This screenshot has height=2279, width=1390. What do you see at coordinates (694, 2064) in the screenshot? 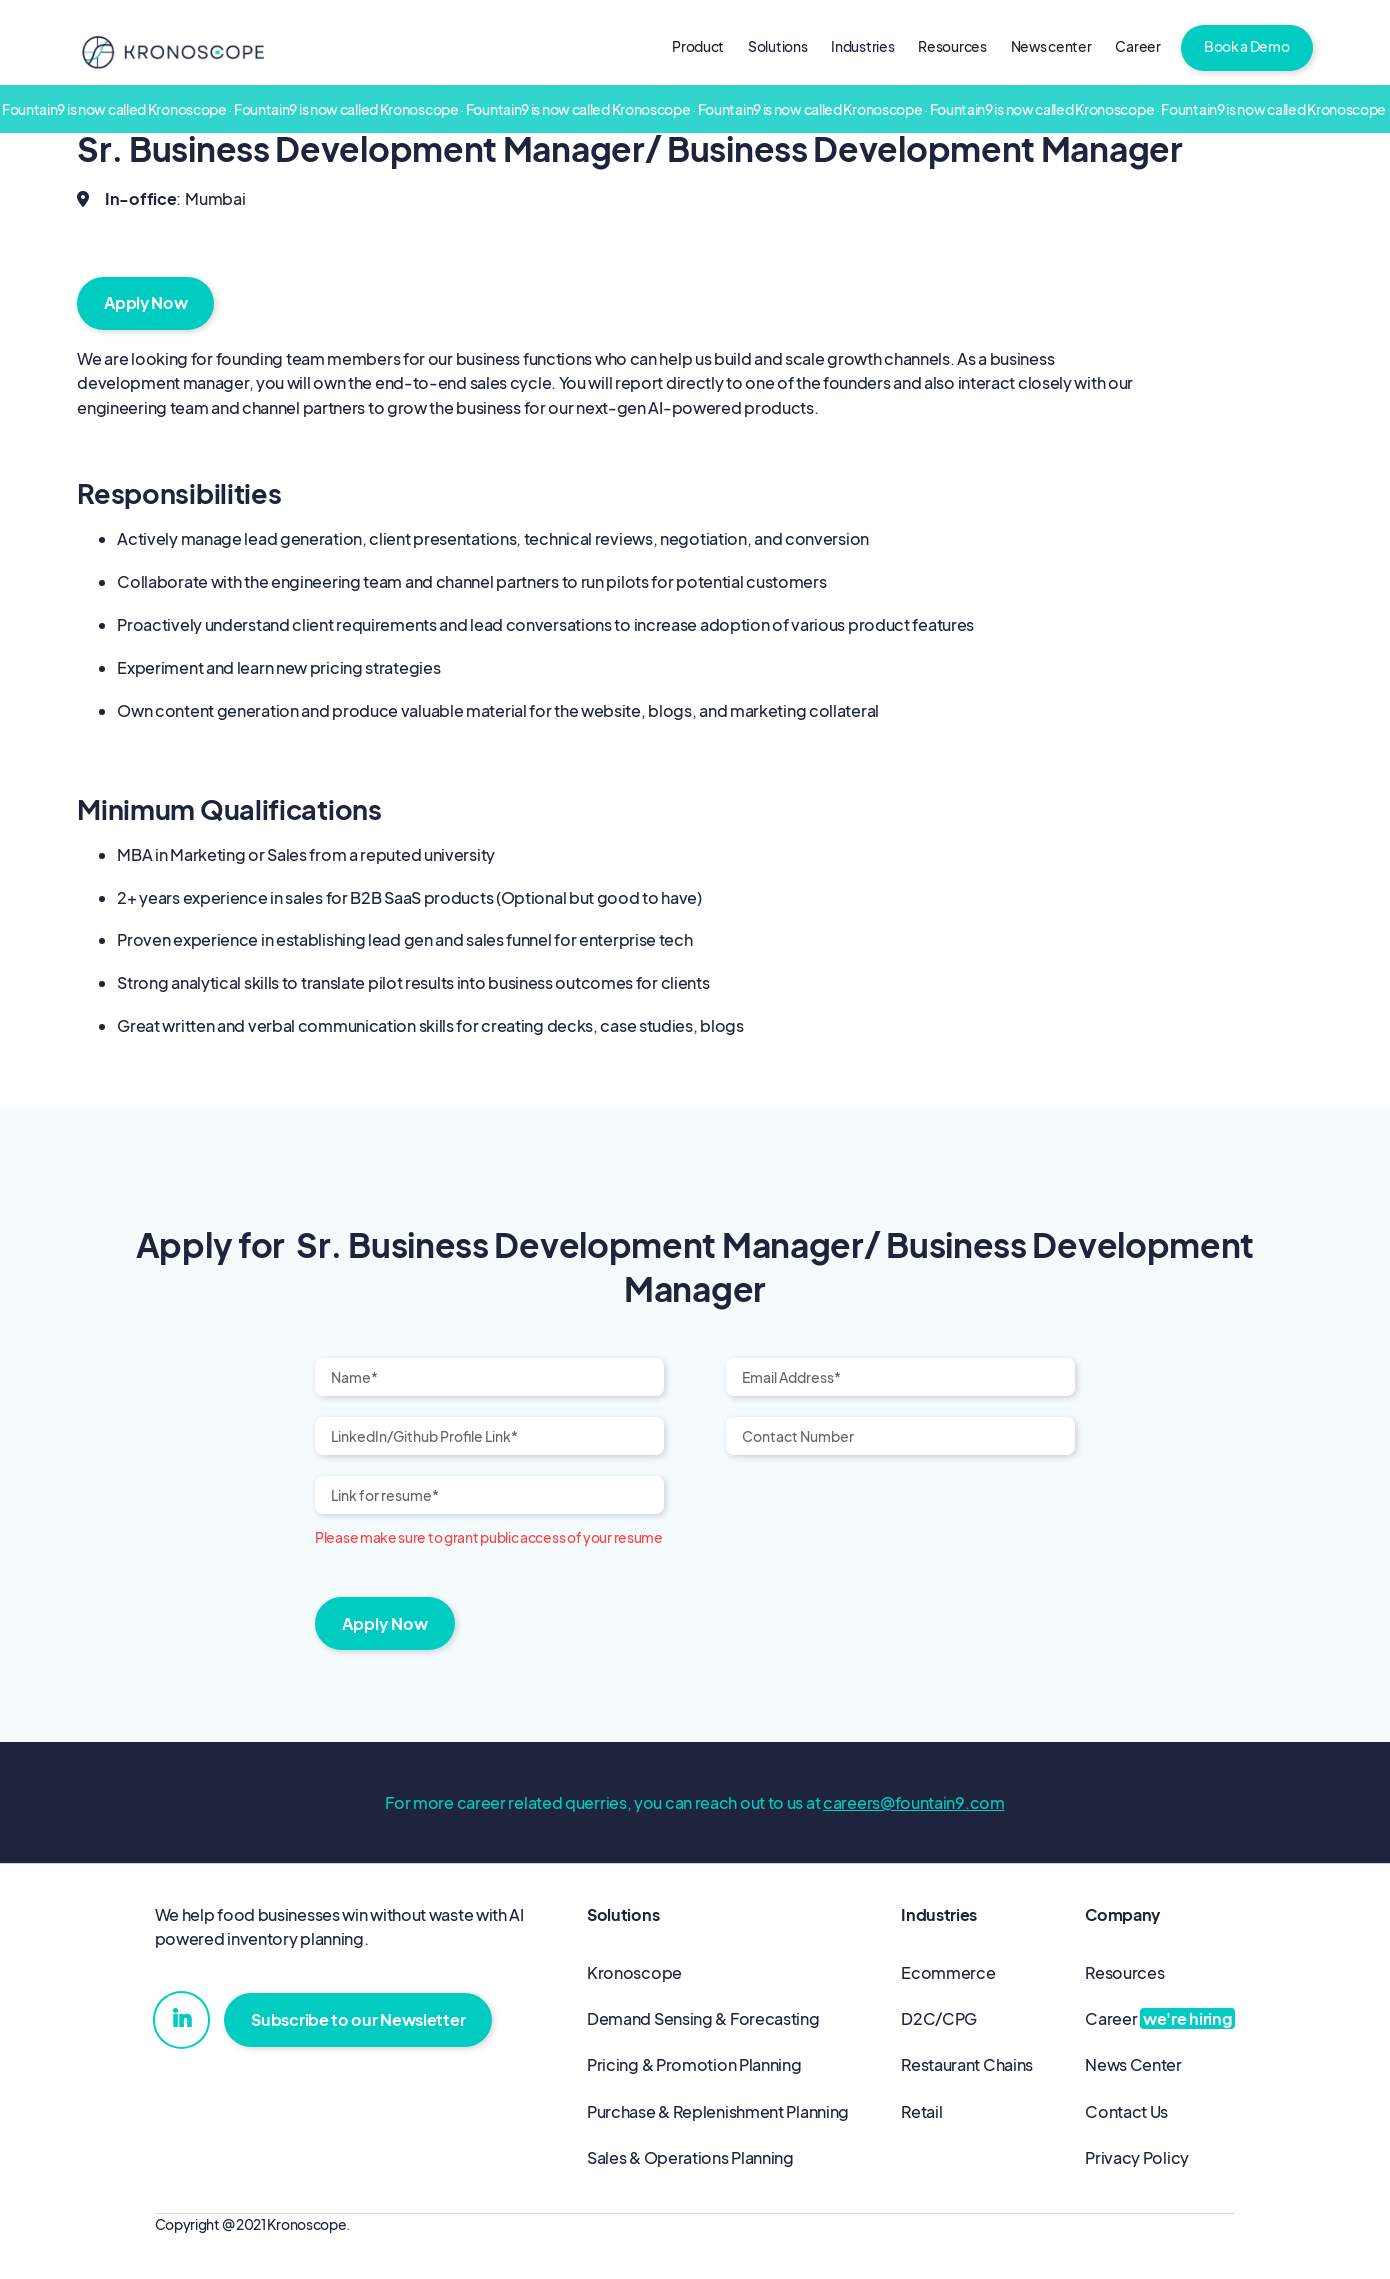
I see `Pricing & Promotion Planning` at bounding box center [694, 2064].